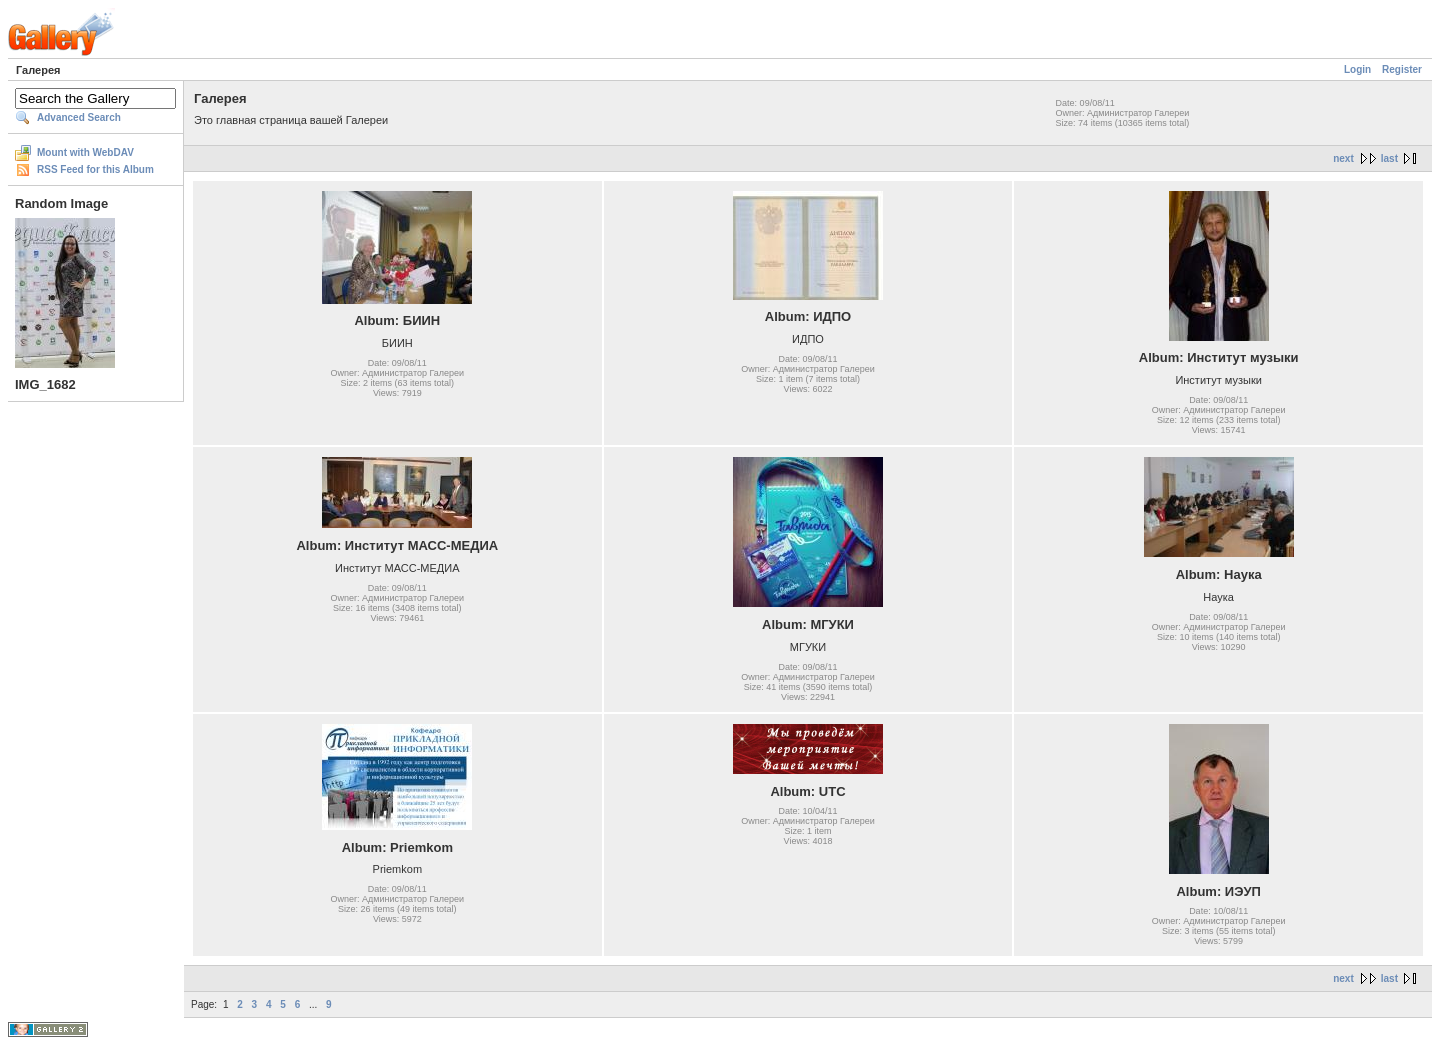 This screenshot has width=1440, height=1047. Describe the element at coordinates (1402, 69) in the screenshot. I see `Register` at that location.